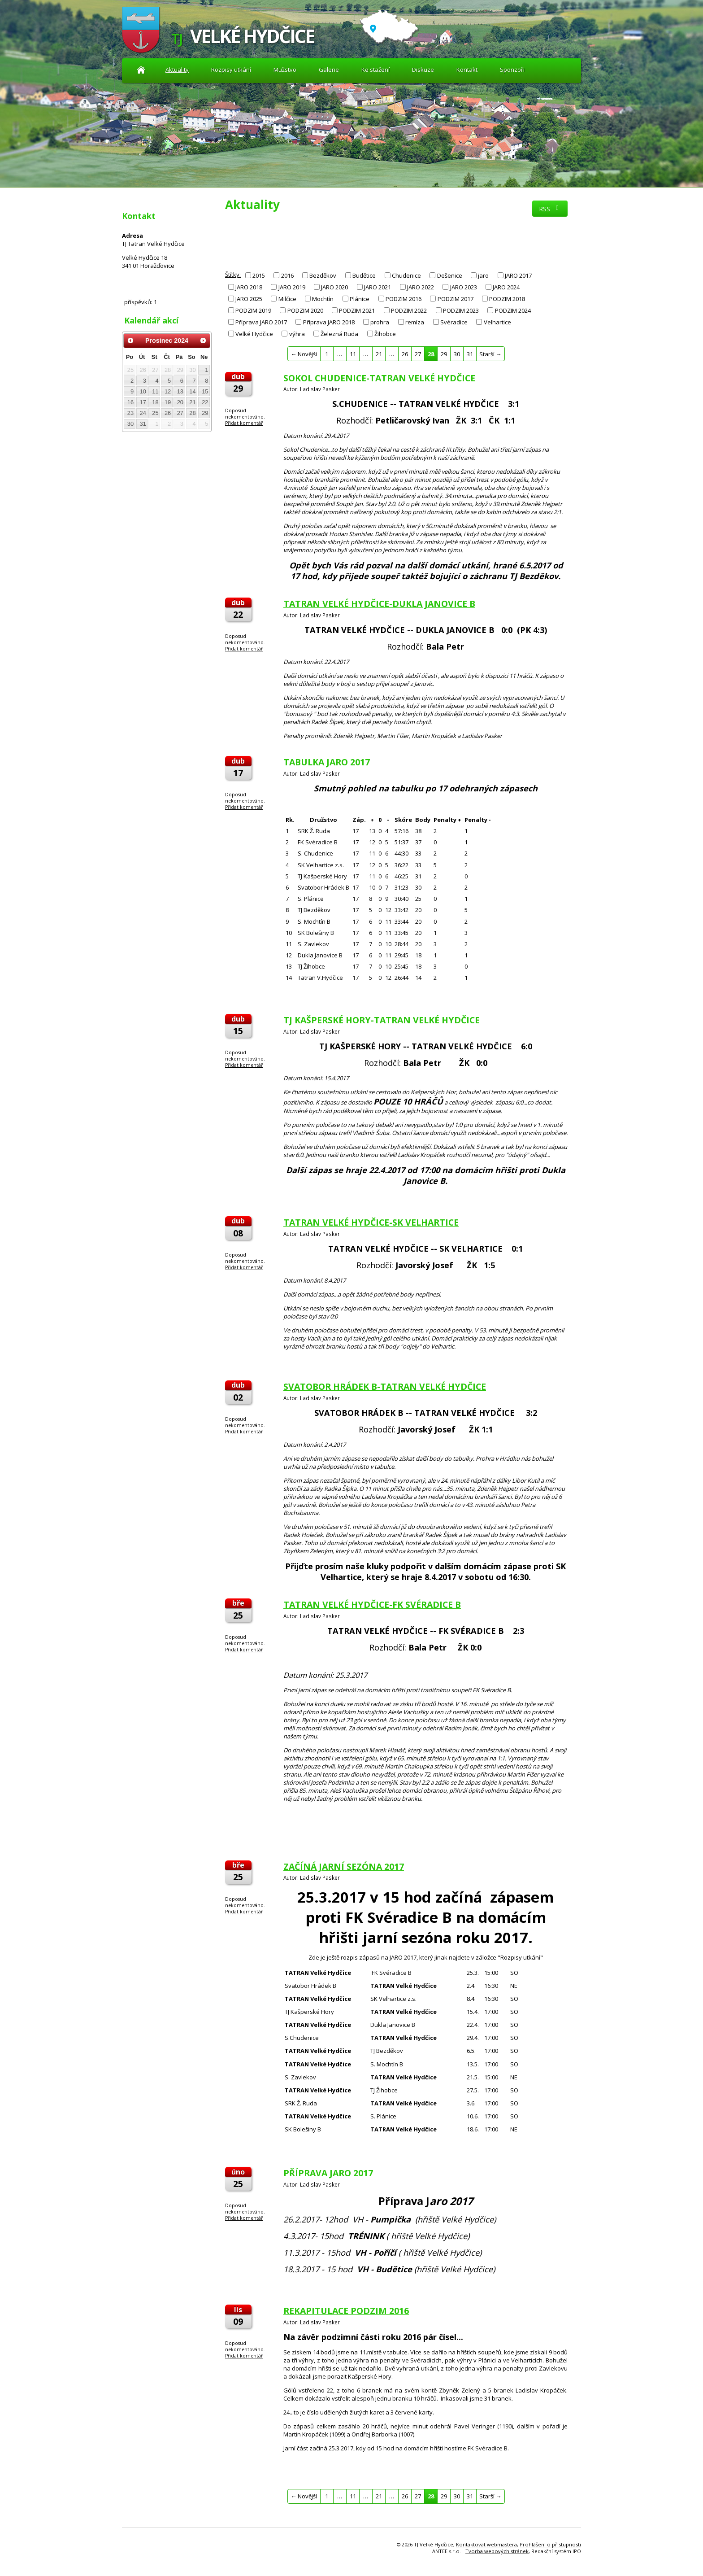 The image size is (703, 2576). What do you see at coordinates (291, 287) in the screenshot?
I see `JARO 2019` at bounding box center [291, 287].